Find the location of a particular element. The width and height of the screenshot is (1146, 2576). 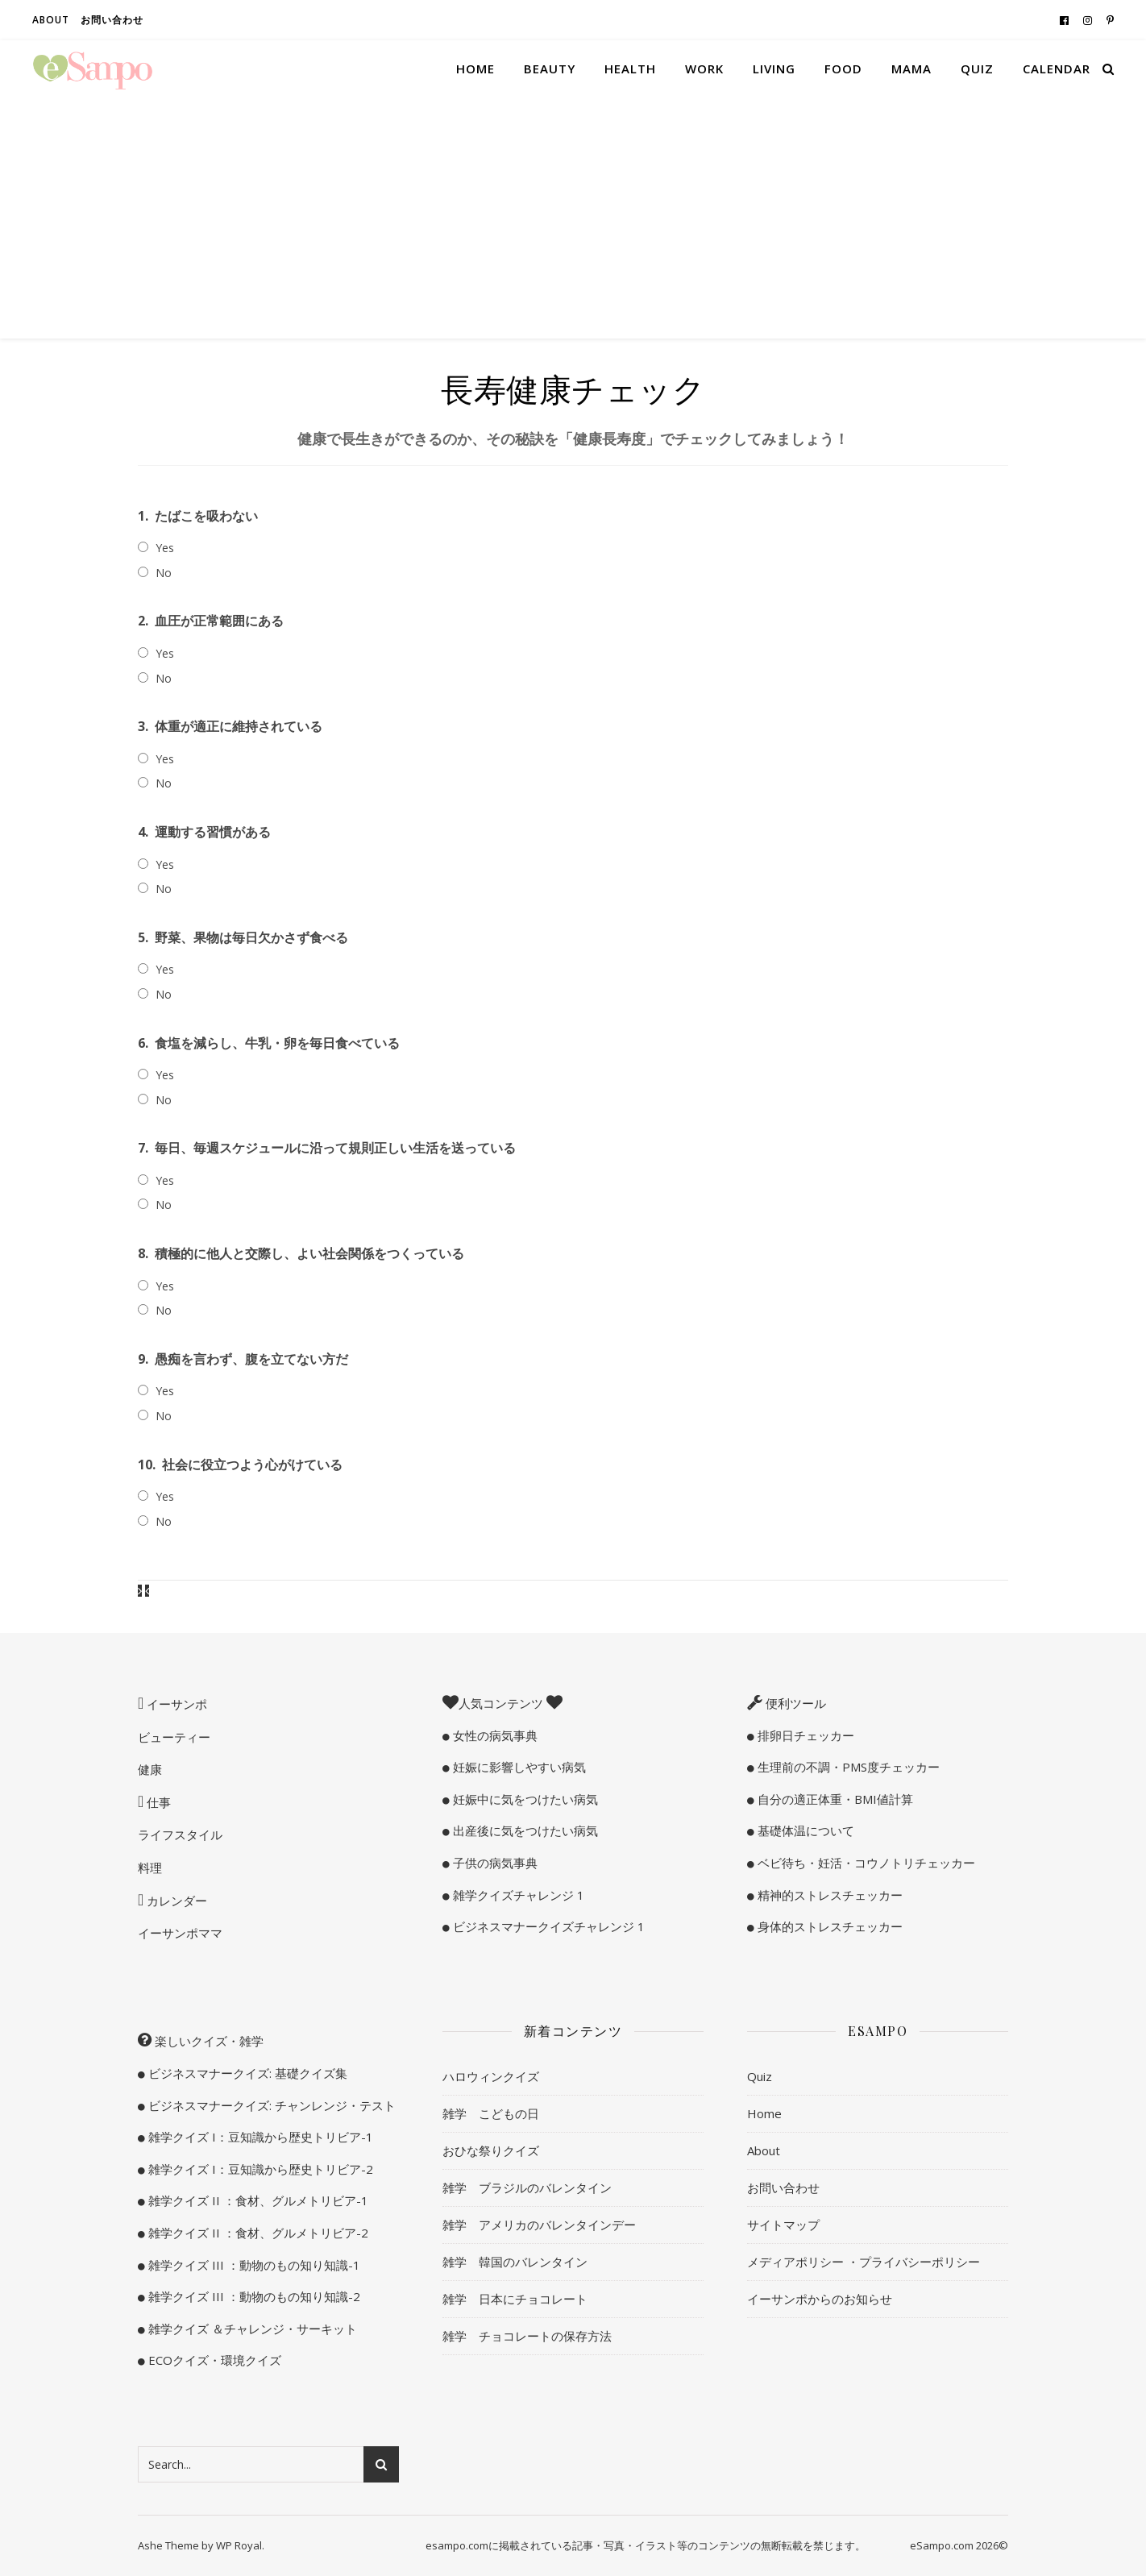

雑学クイズ III ：動物のもの知り知識-1 is located at coordinates (252, 2265).